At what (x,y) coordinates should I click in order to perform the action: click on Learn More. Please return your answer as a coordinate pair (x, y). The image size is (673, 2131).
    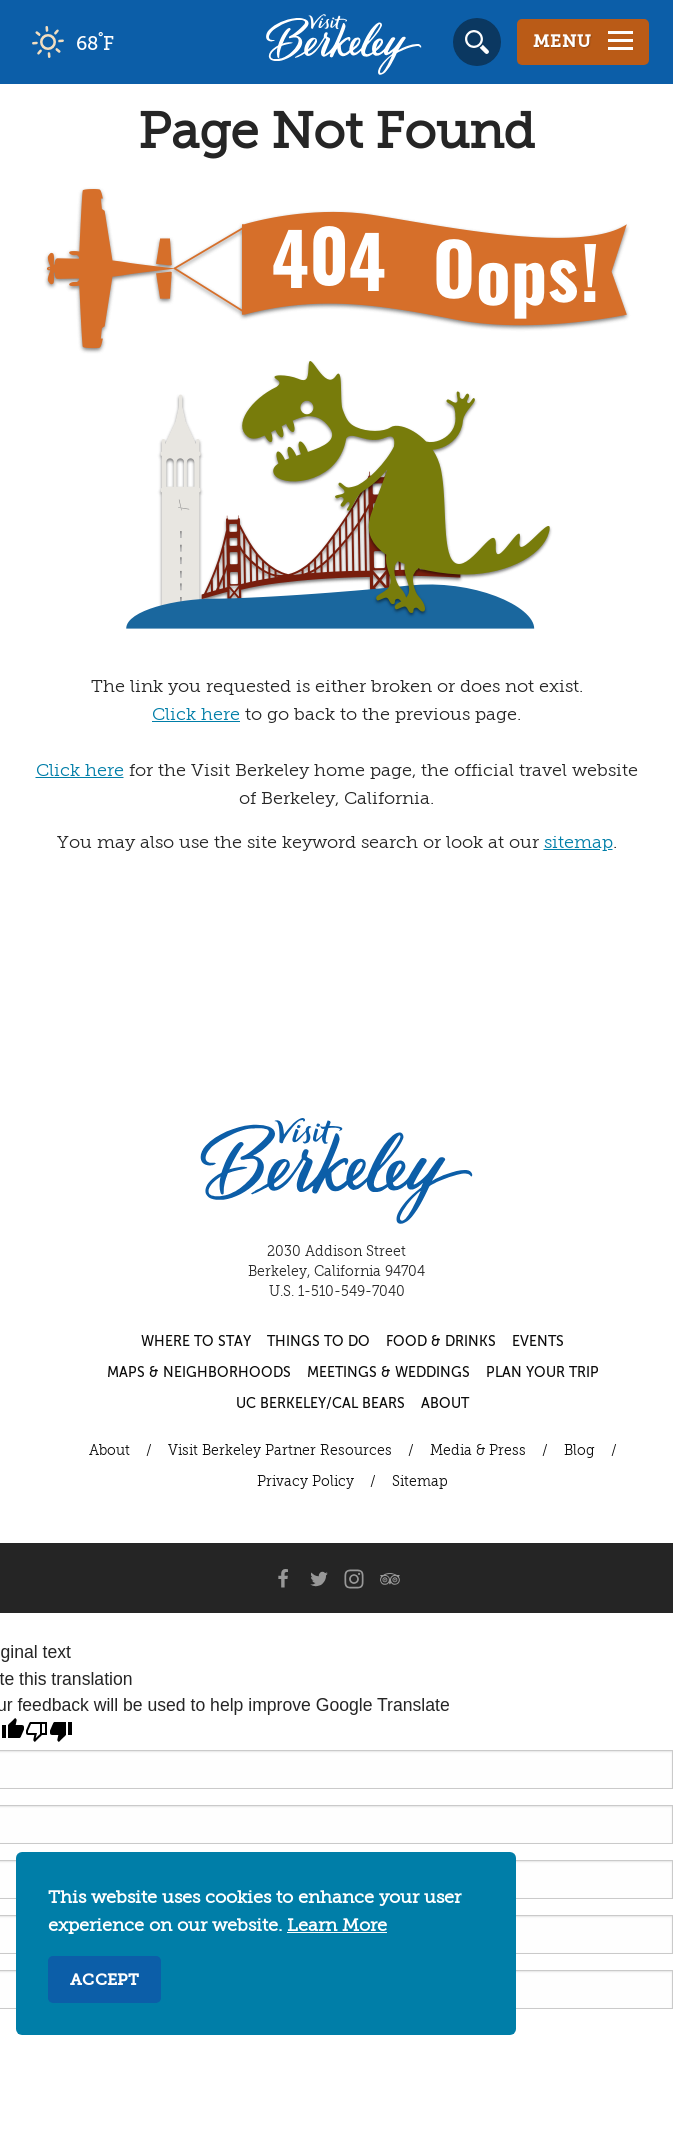
    Looking at the image, I should click on (337, 1926).